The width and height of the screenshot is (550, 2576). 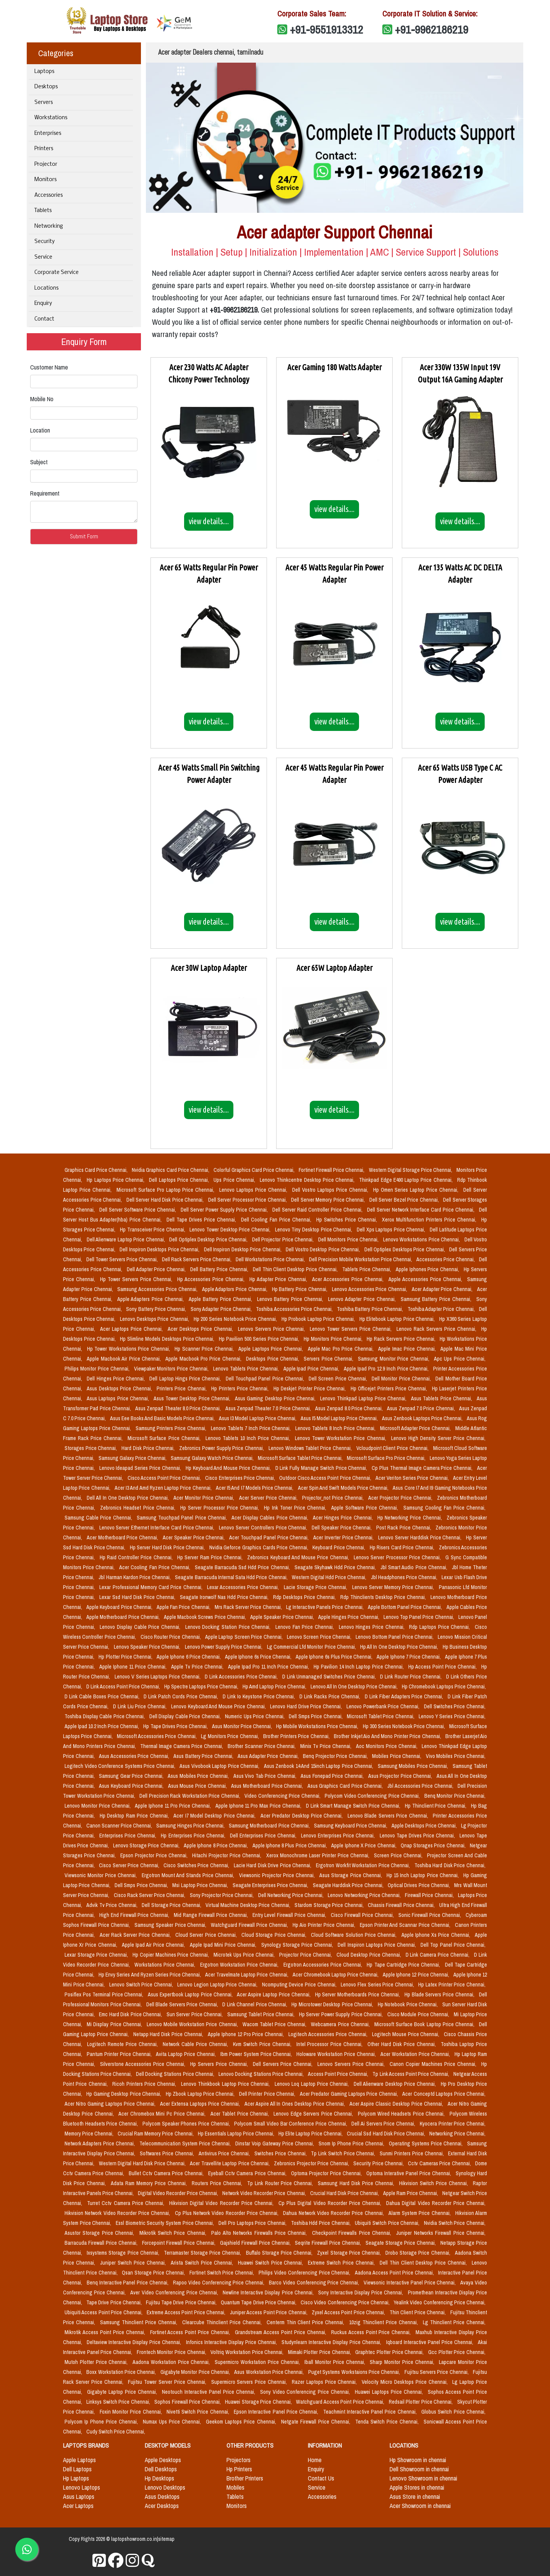 What do you see at coordinates (431, 29) in the screenshot?
I see `+91-9962186219` at bounding box center [431, 29].